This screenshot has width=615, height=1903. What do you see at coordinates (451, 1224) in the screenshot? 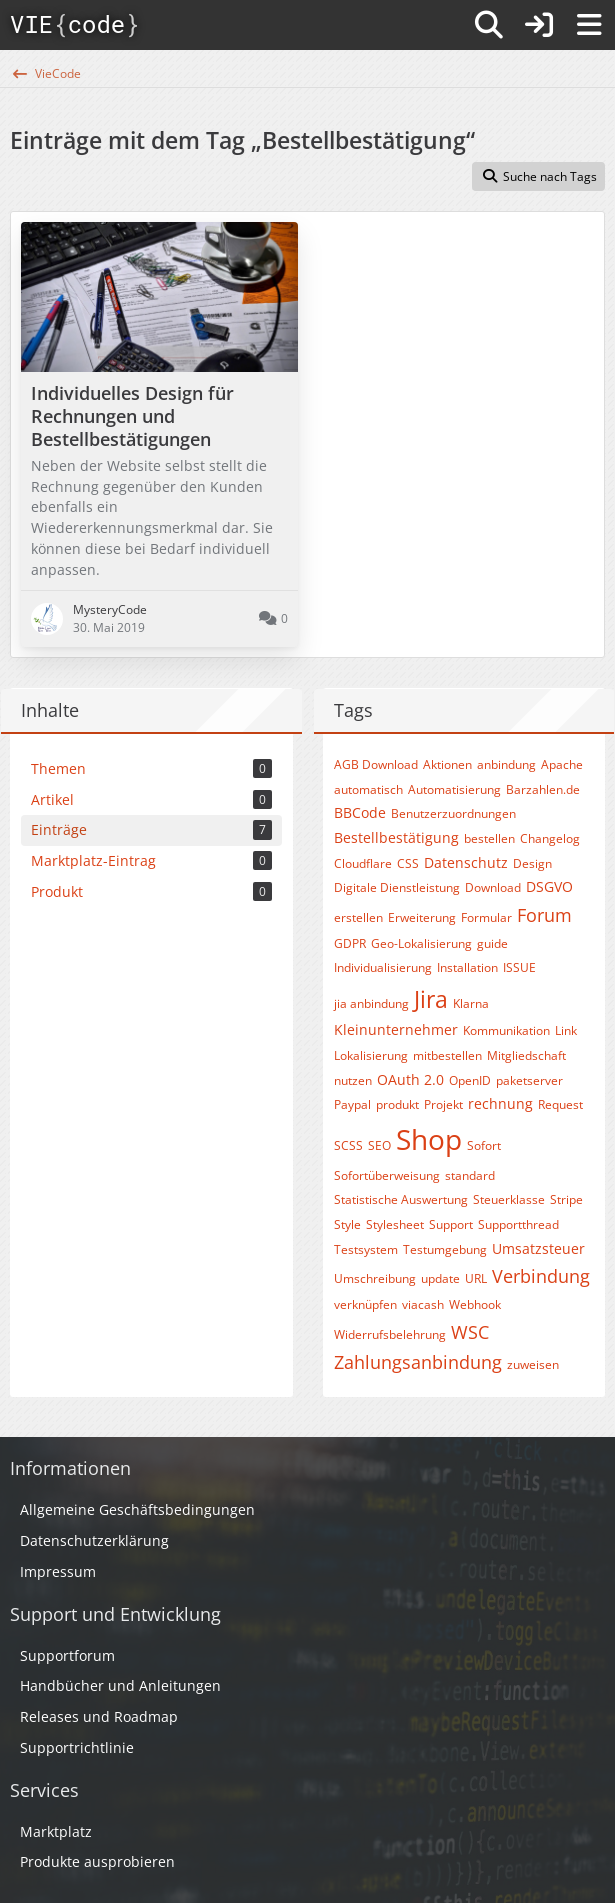
I see `Support` at bounding box center [451, 1224].